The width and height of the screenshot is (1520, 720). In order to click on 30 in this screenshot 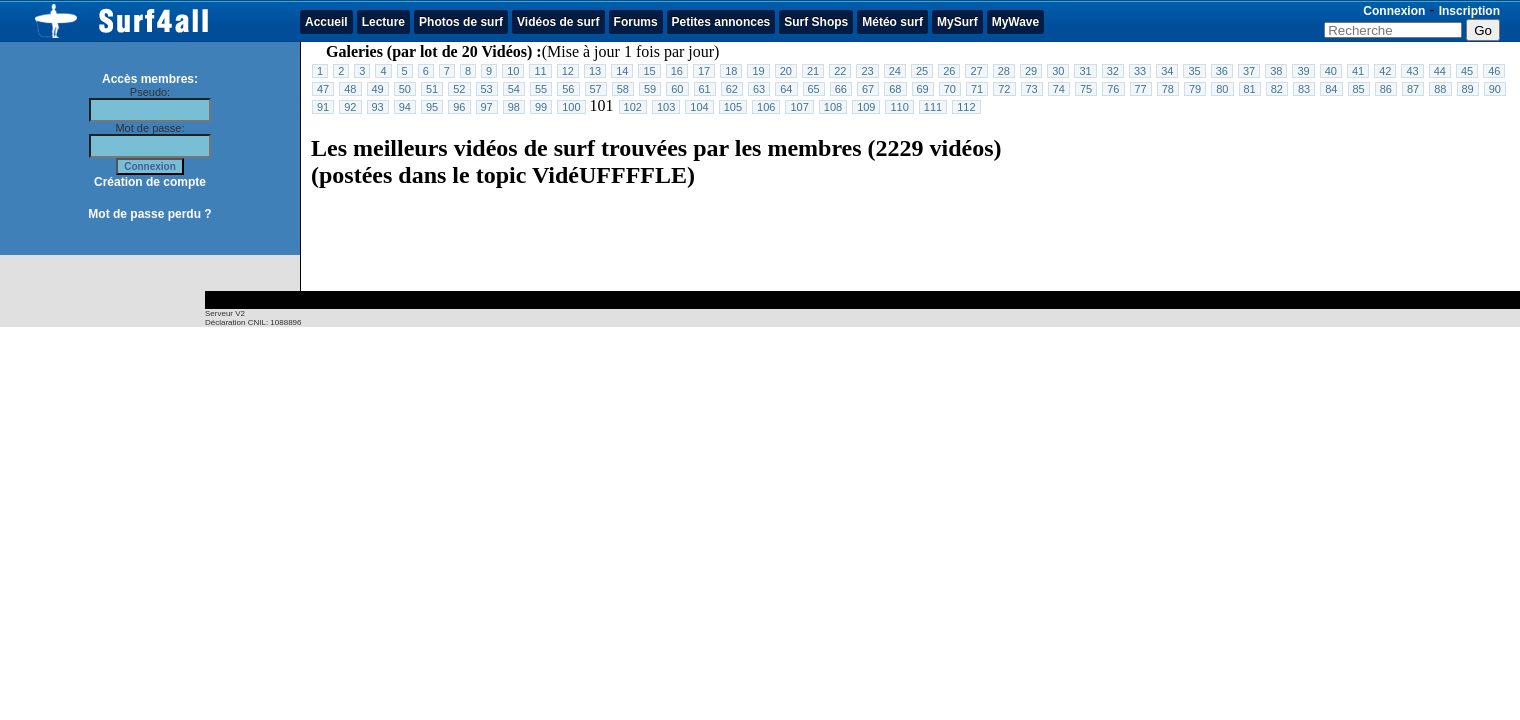, I will do `click(1058, 71)`.